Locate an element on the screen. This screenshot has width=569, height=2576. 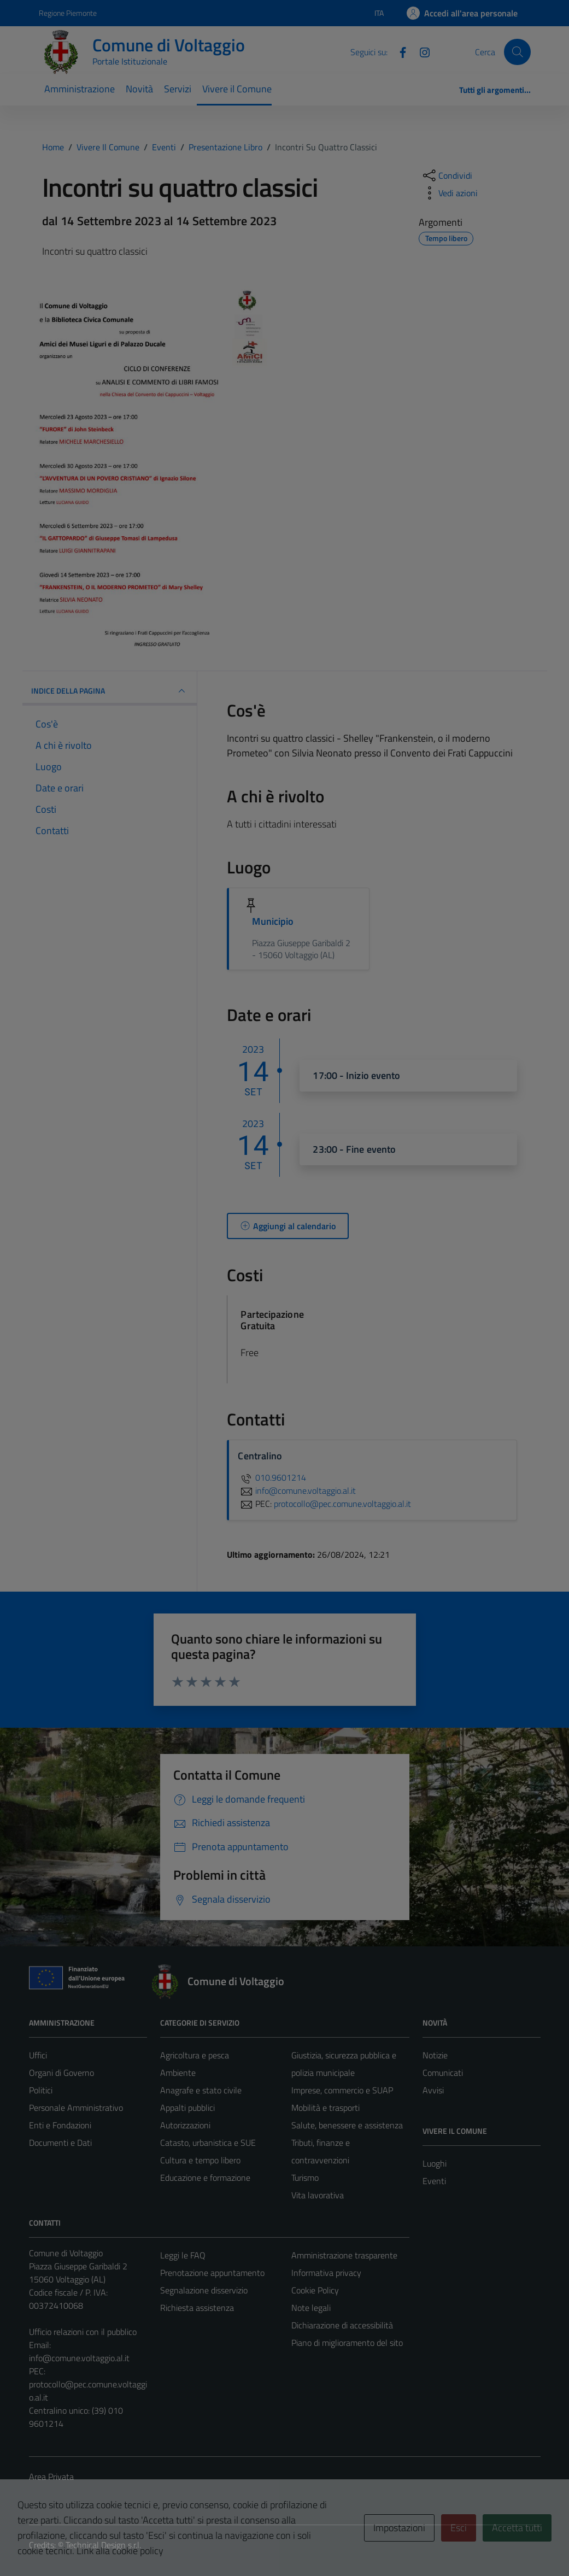
Agricoltura e pesca is located at coordinates (194, 2055).